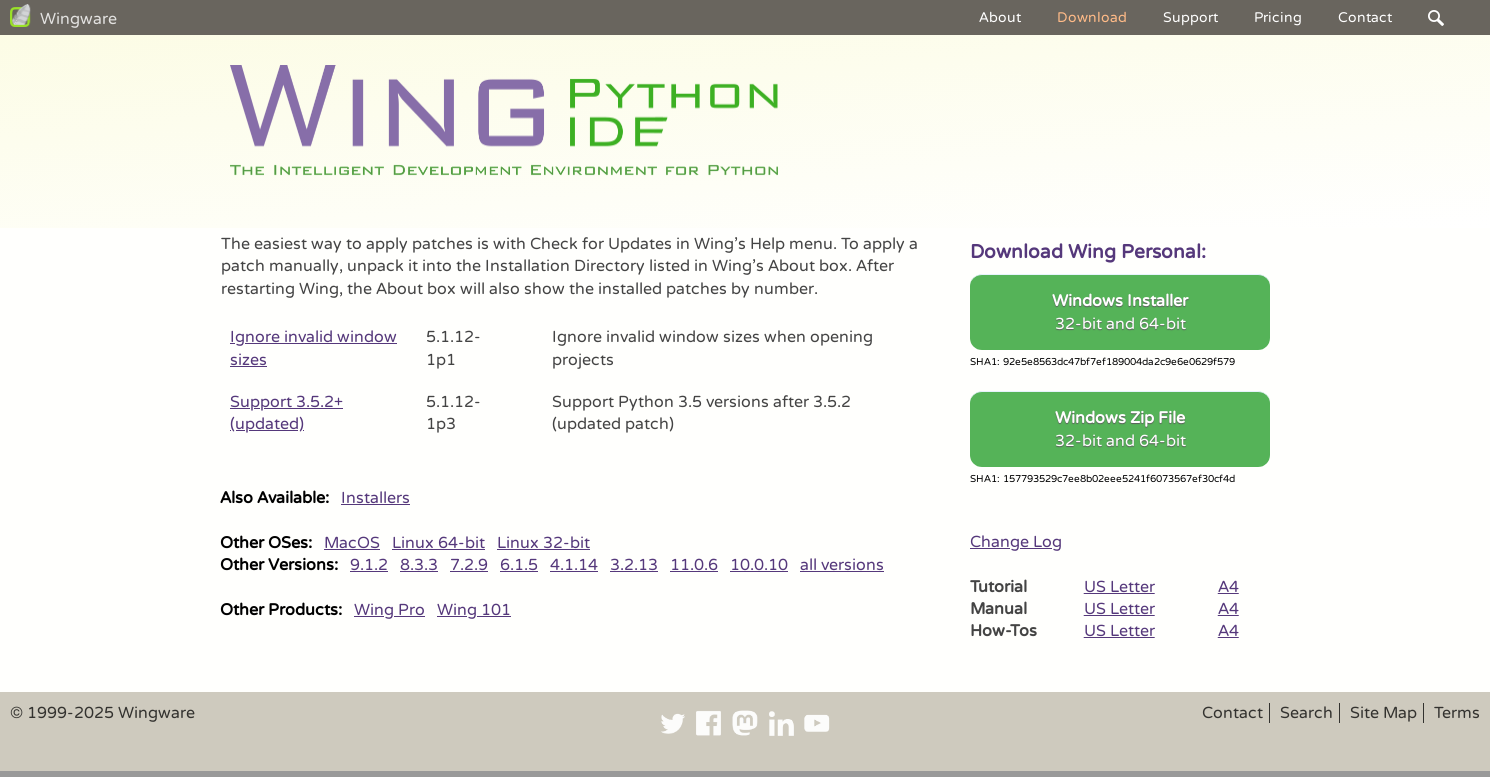 Image resolution: width=1490 pixels, height=777 pixels. I want to click on 6.1.5, so click(519, 565).